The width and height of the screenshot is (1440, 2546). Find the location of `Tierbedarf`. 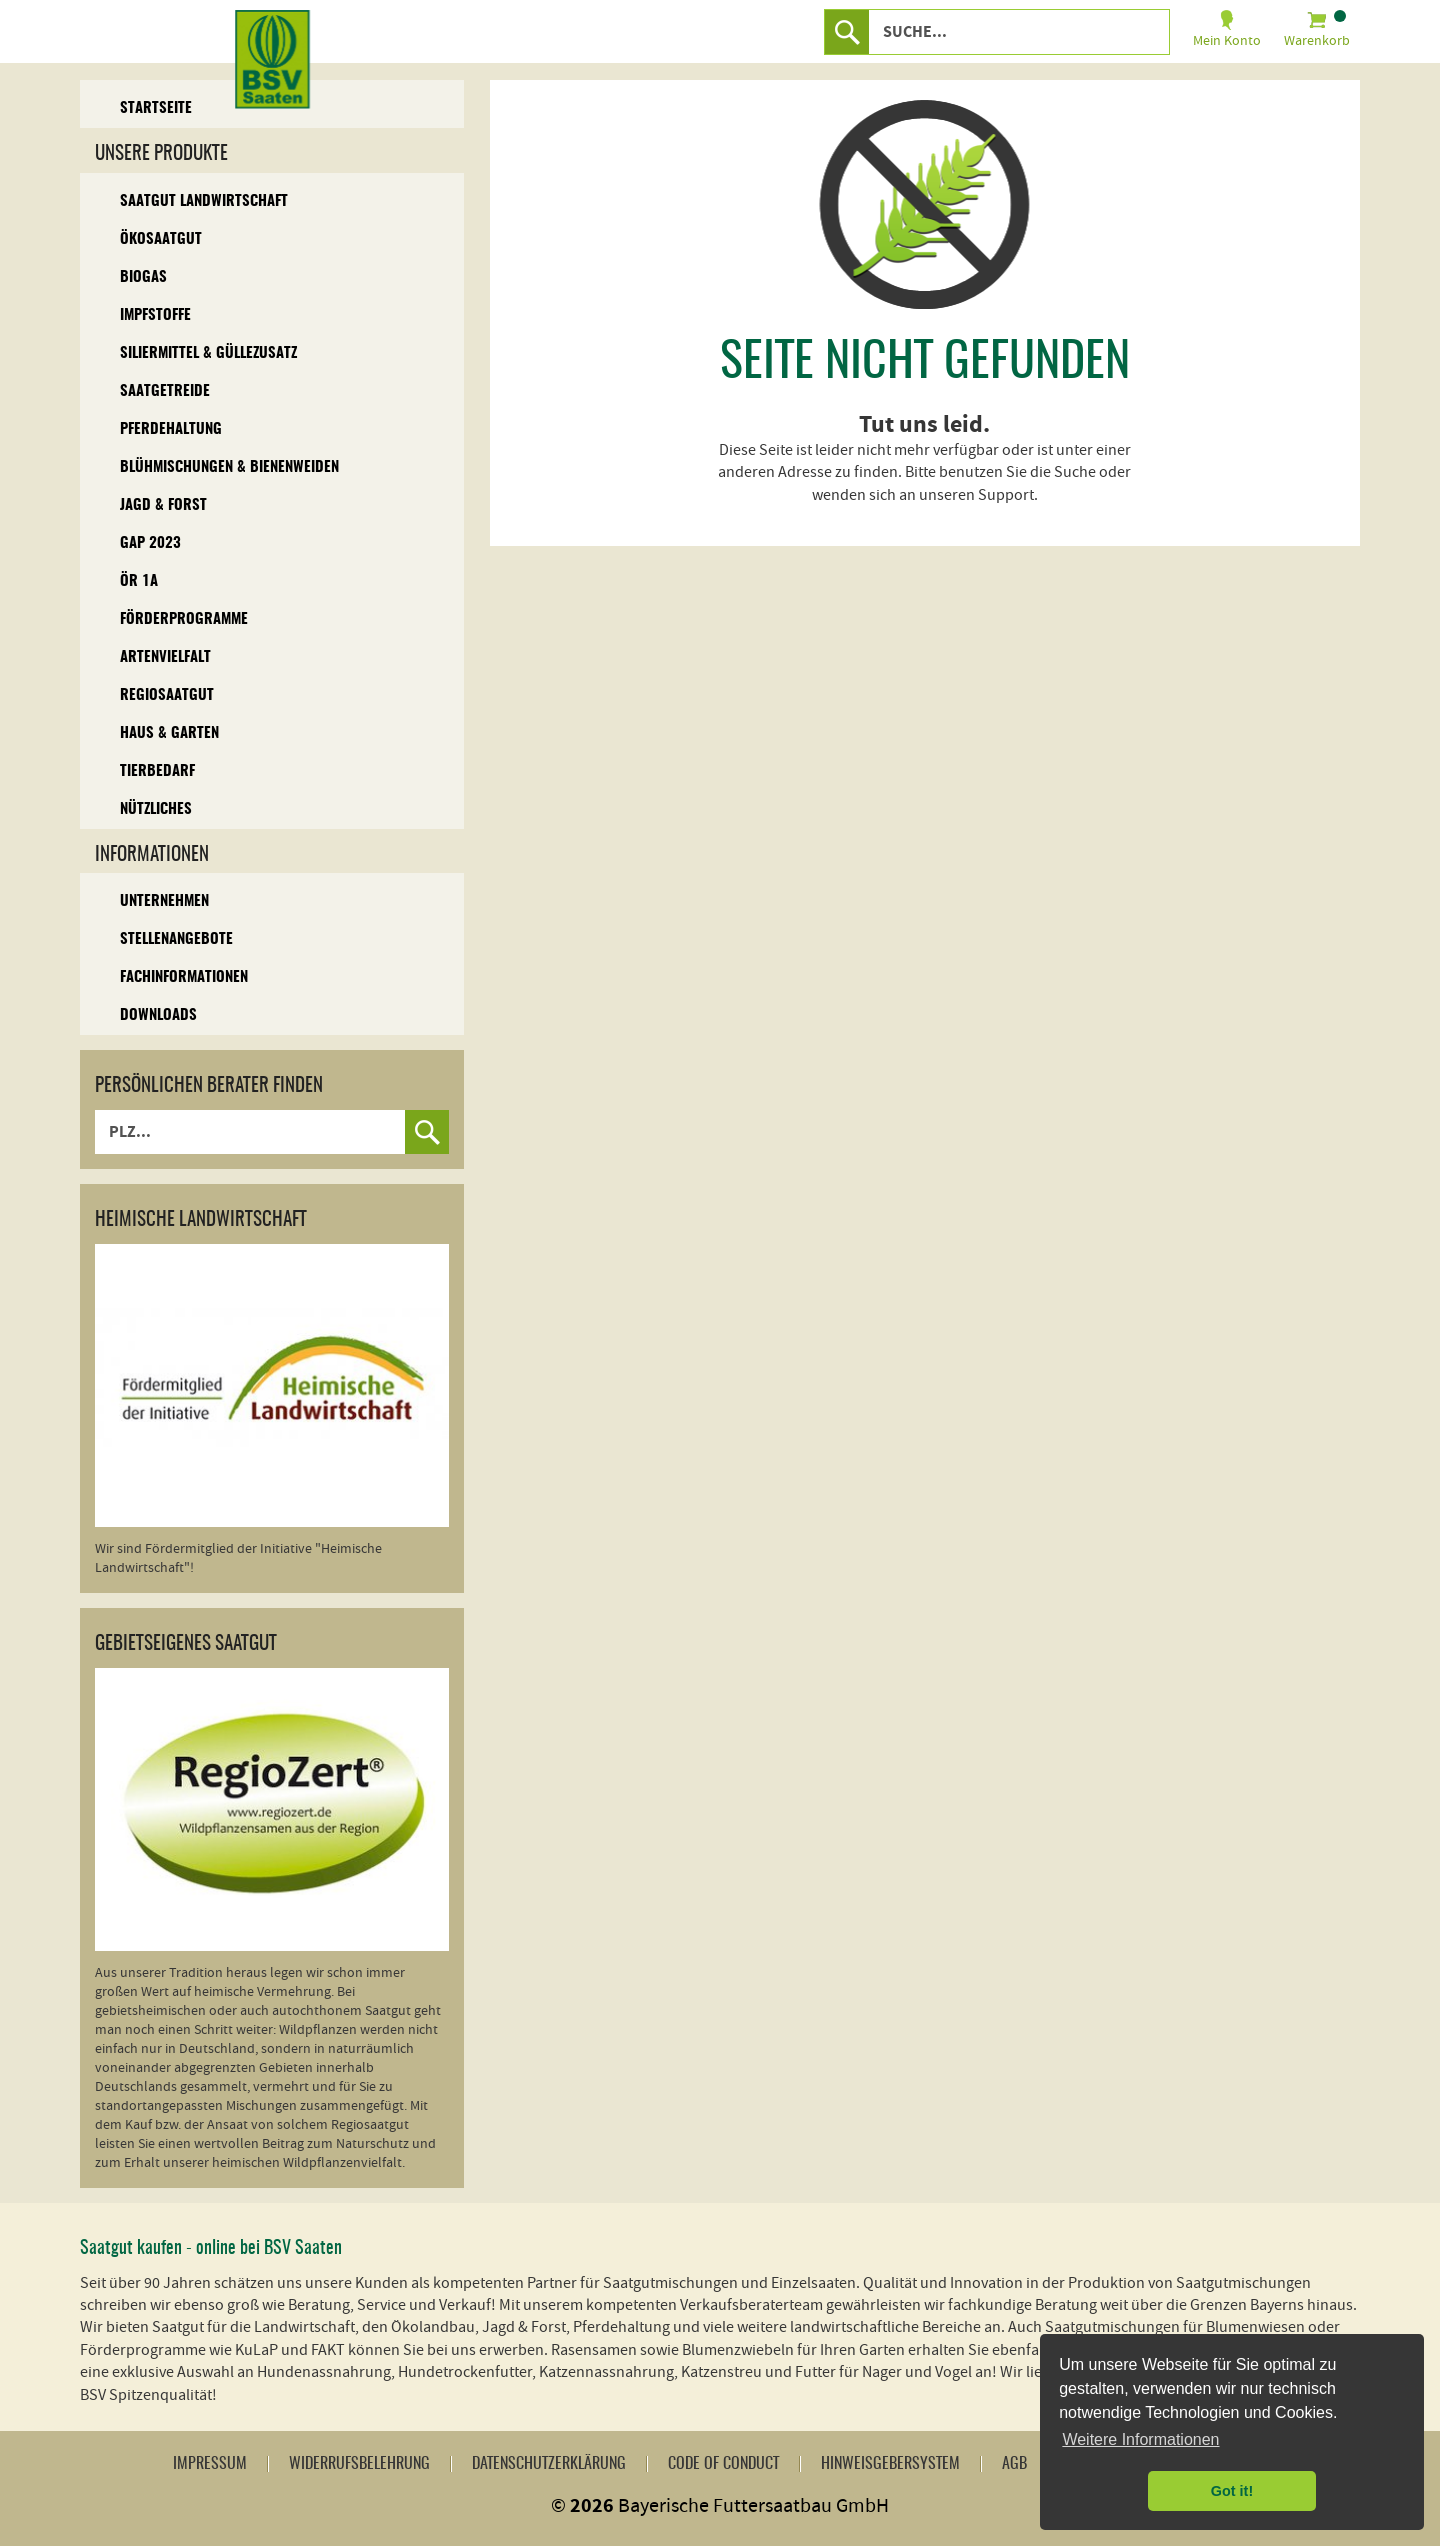

Tierbedarf is located at coordinates (157, 771).